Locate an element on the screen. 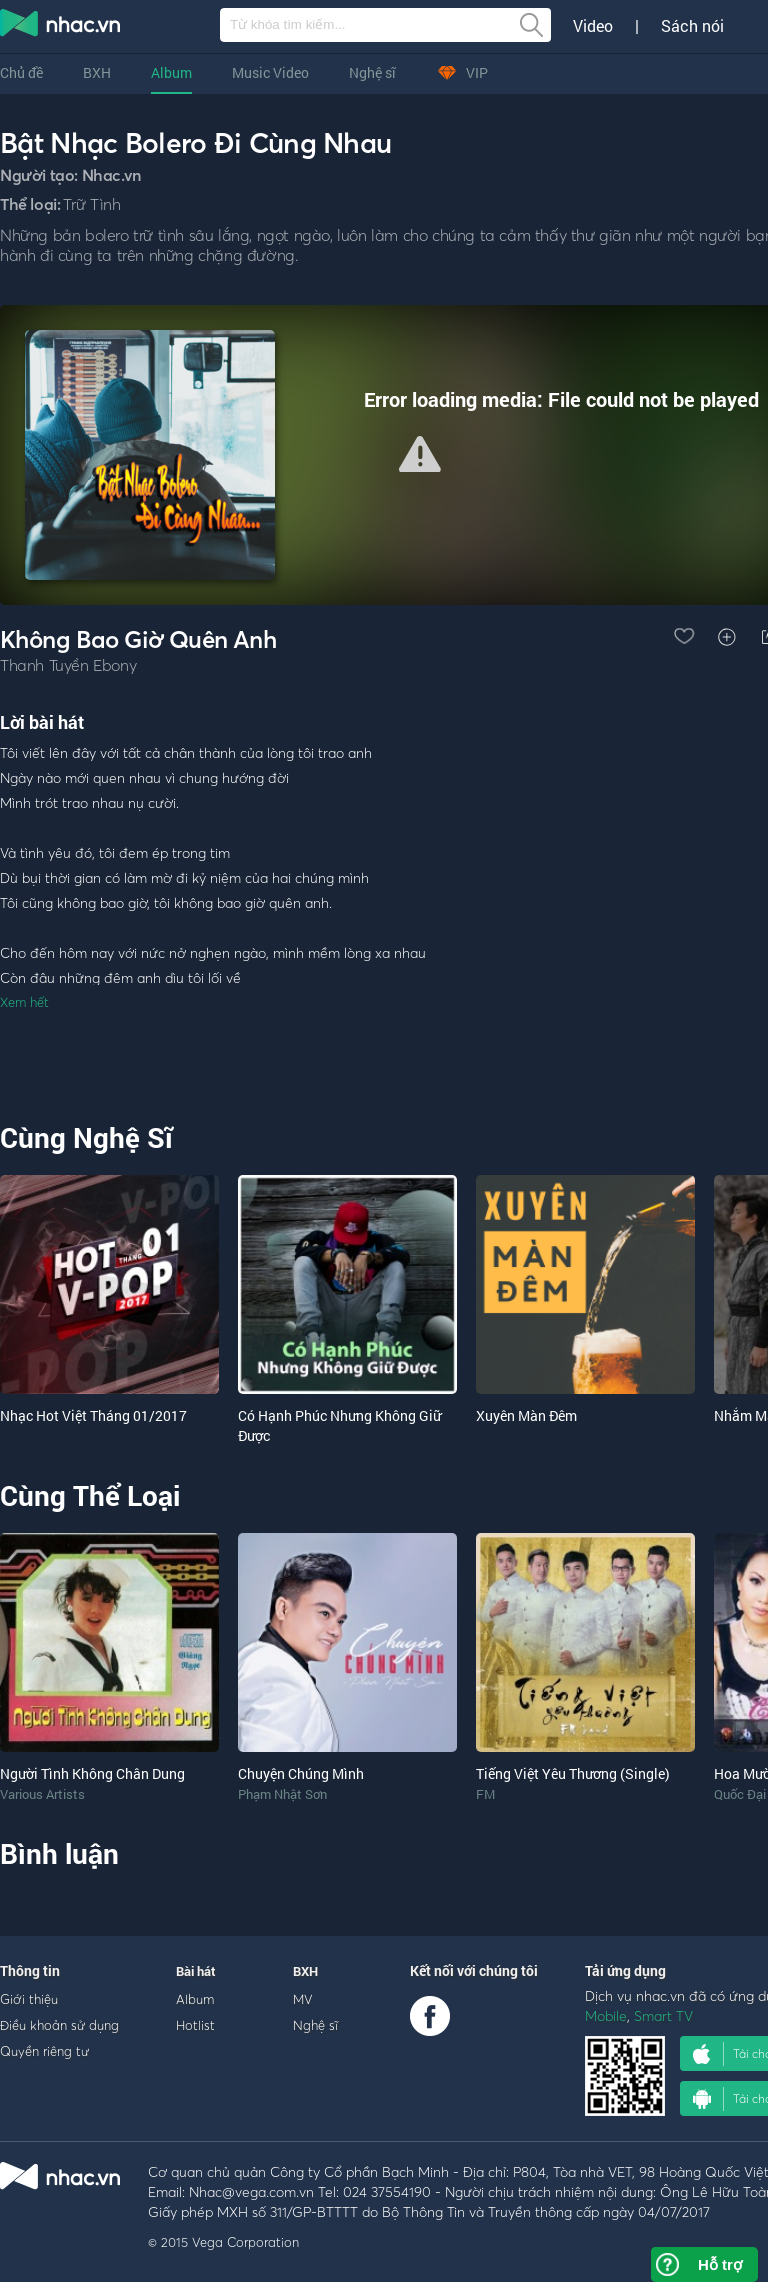 The width and height of the screenshot is (768, 2282). Giới thiệu is located at coordinates (29, 1999).